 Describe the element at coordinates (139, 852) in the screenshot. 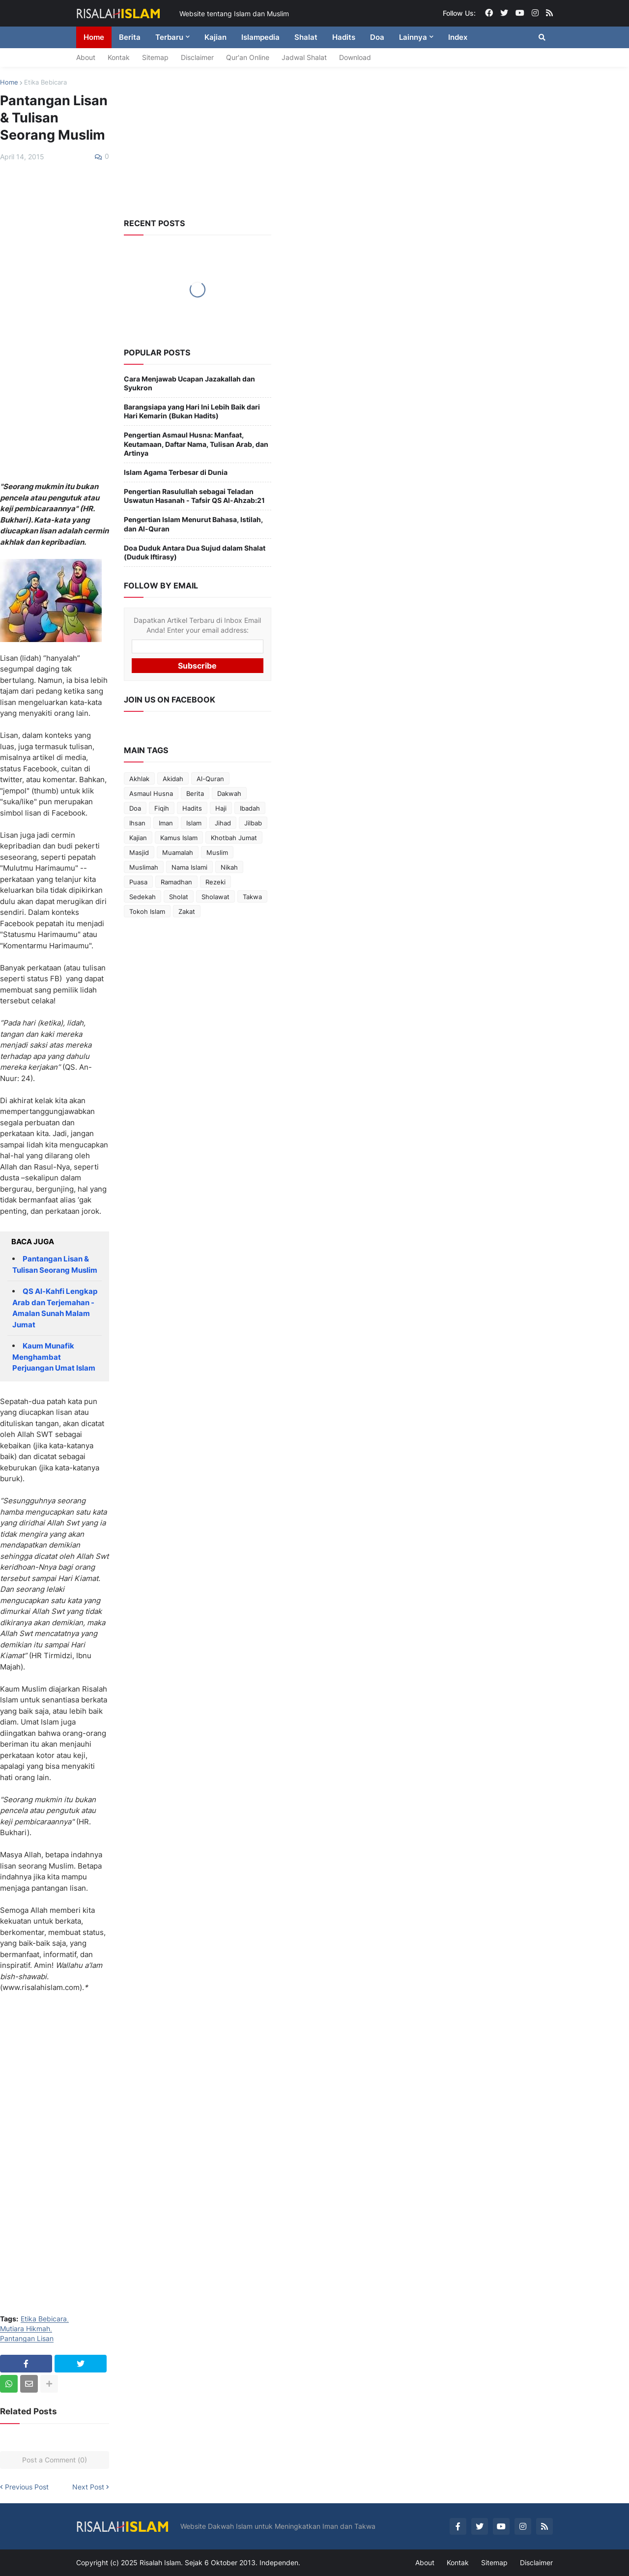

I see `Masjid` at that location.